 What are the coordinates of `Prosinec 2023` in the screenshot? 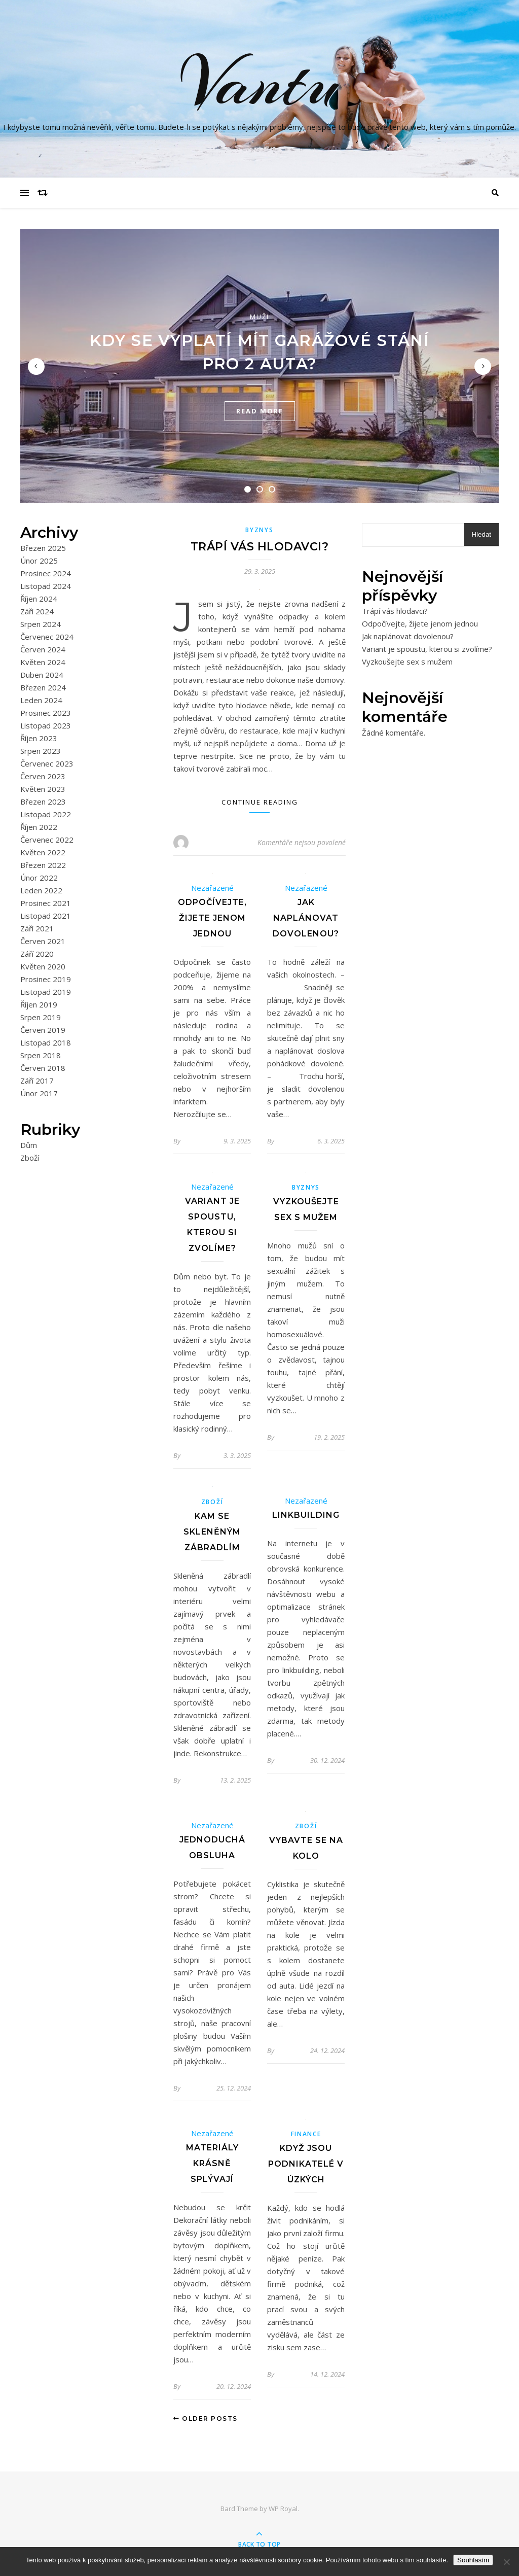 It's located at (45, 713).